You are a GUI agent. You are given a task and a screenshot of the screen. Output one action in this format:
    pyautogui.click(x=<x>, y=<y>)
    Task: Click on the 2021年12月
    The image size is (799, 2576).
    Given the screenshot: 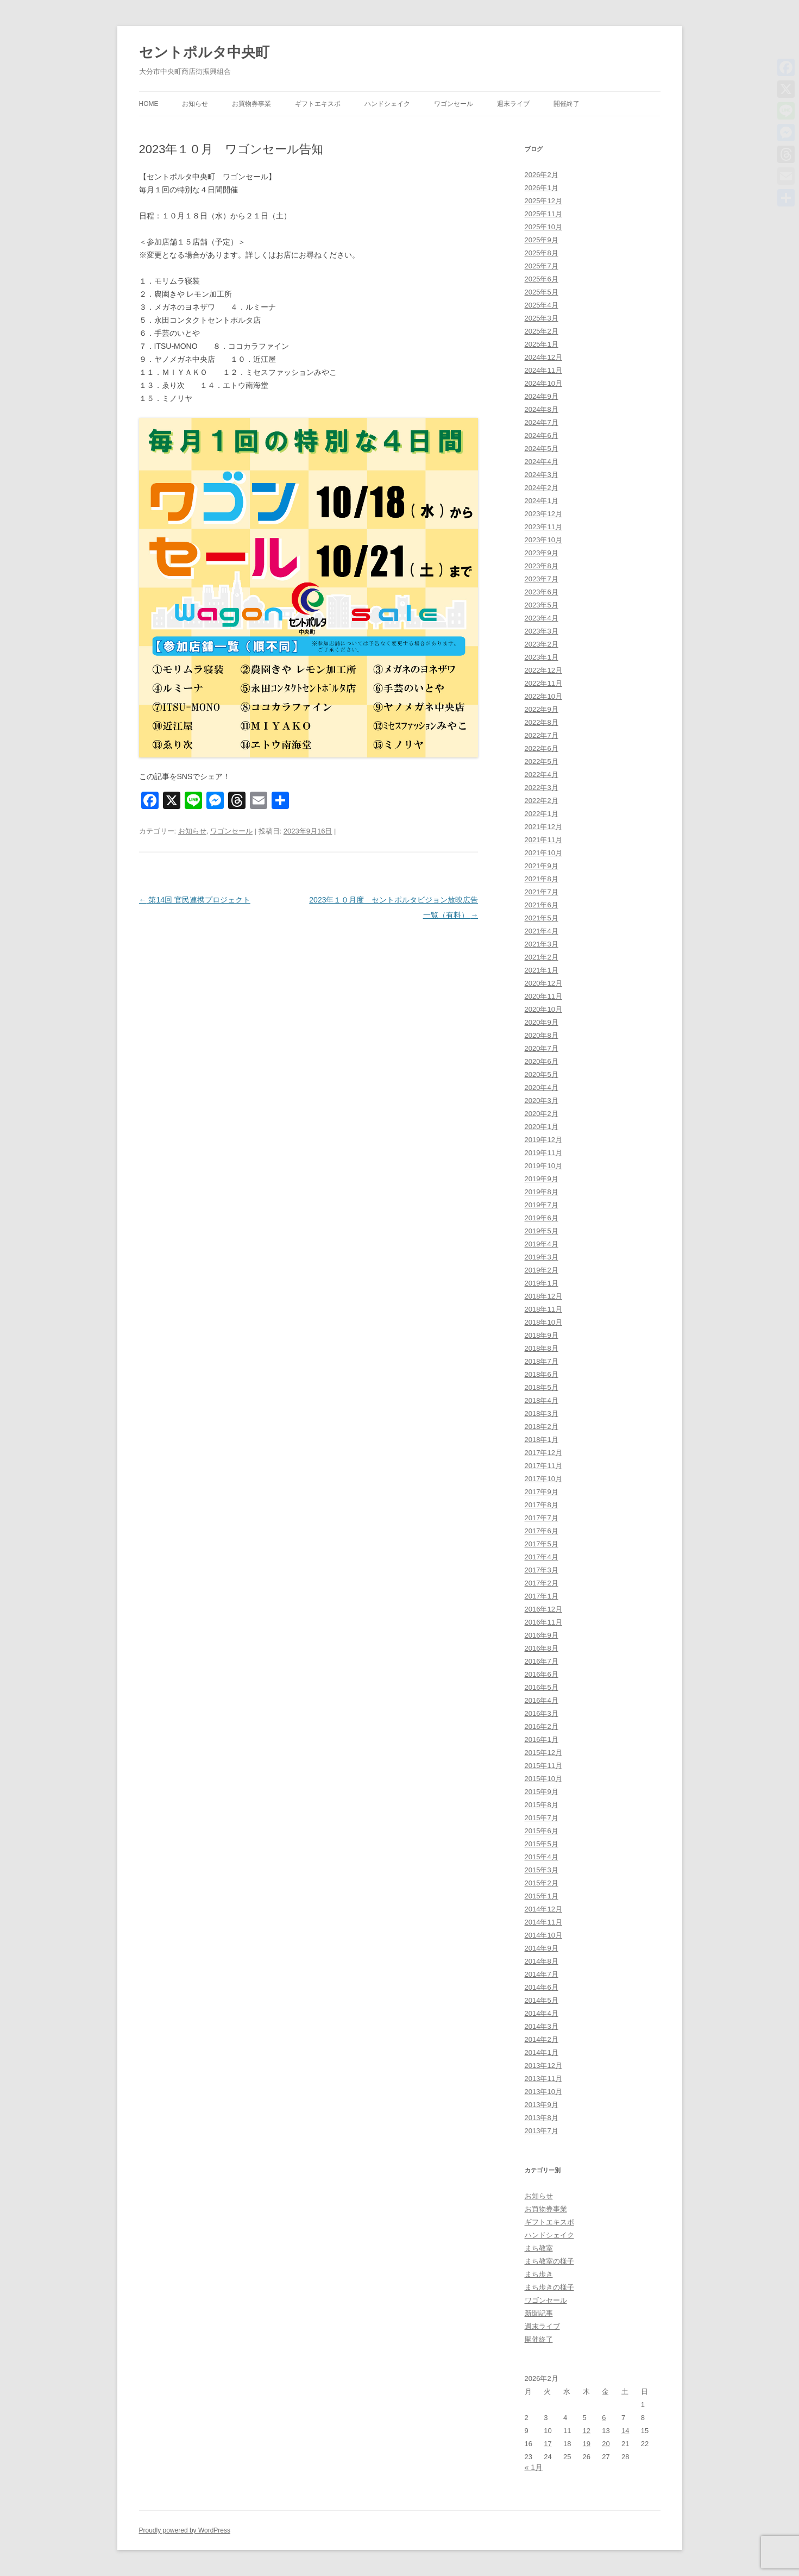 What is the action you would take?
    pyautogui.click(x=543, y=827)
    